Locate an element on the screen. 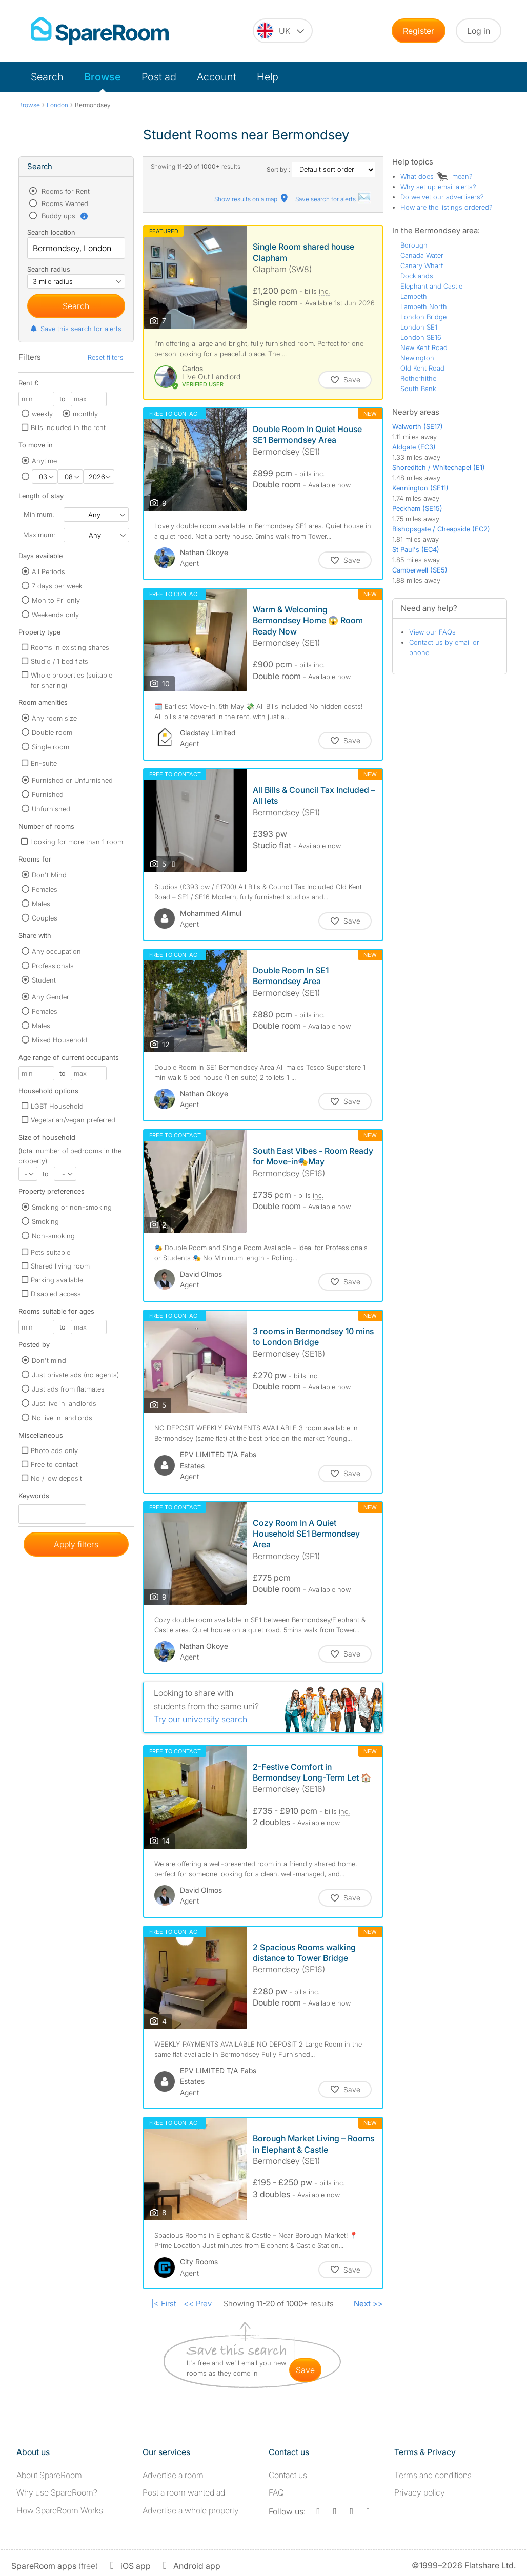 The height and width of the screenshot is (2576, 527). Don't Mind is located at coordinates (49, 875).